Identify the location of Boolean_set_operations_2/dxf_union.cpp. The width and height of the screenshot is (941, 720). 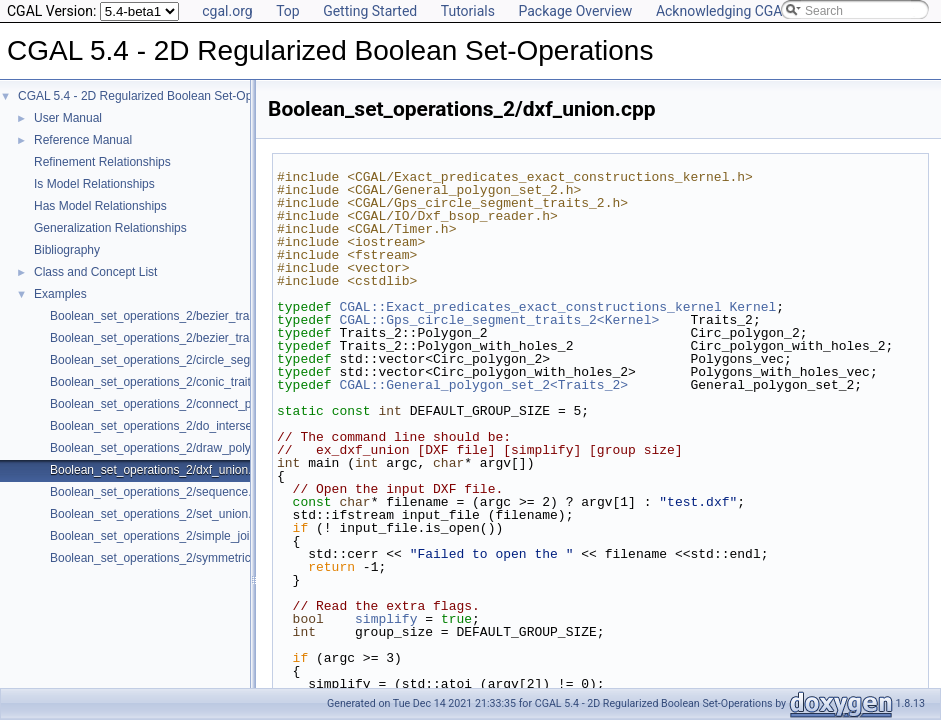
(160, 470).